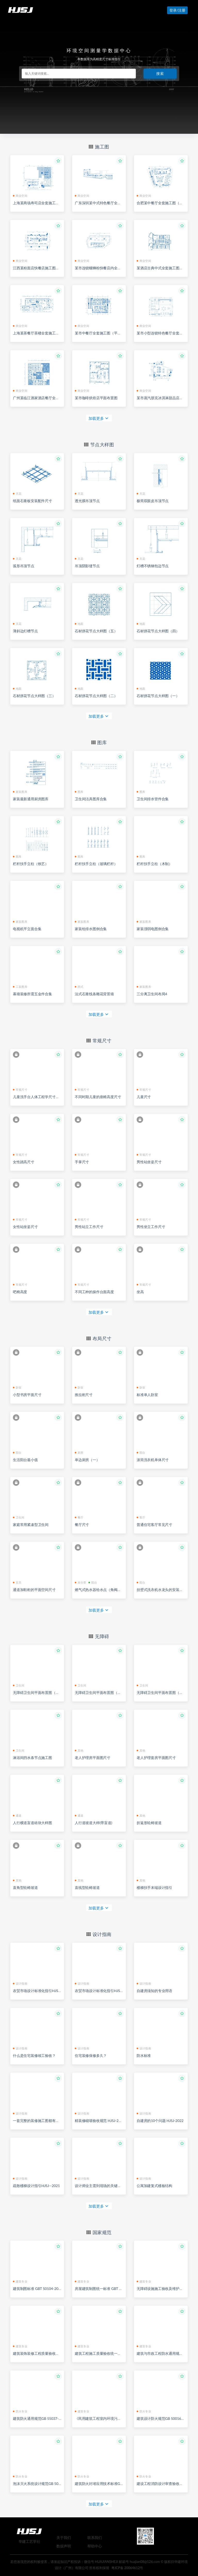 The image size is (198, 2576). I want to click on 广州某临江酒家酒店餐厅全套施工图（平面+立面+大样）, so click(57, 398).